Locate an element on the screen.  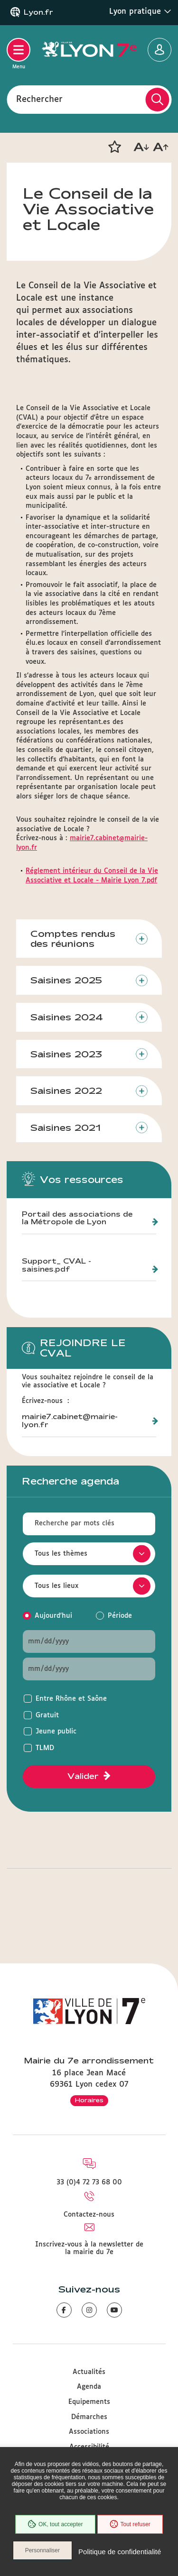
Gratuit is located at coordinates (47, 1715).